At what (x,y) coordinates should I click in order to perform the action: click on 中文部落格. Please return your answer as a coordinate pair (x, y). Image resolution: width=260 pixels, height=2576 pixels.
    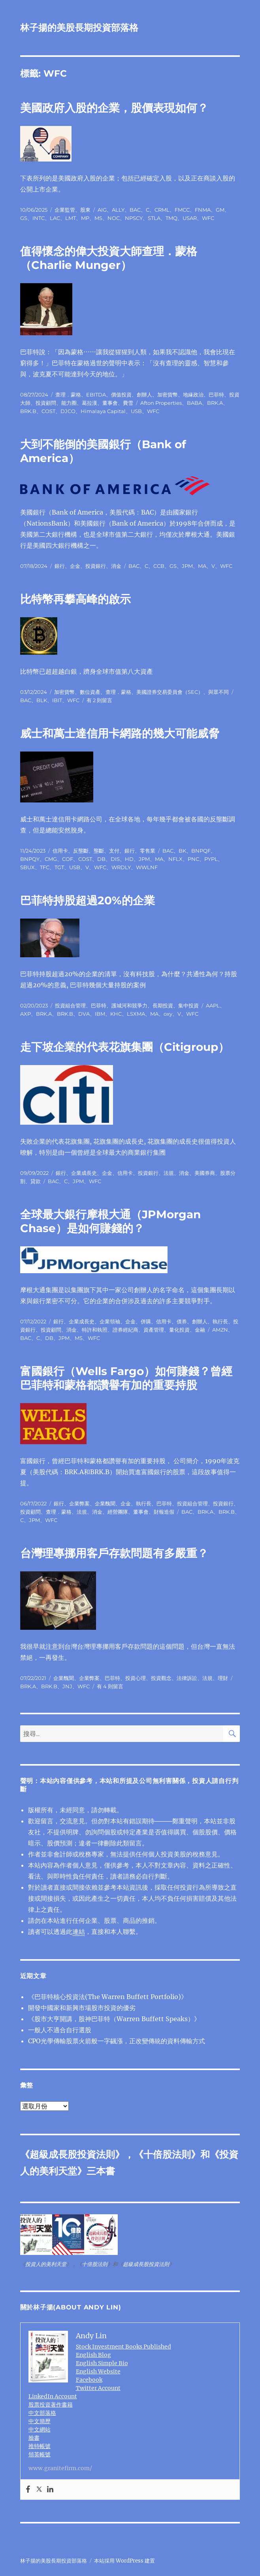
    Looking at the image, I should click on (42, 2412).